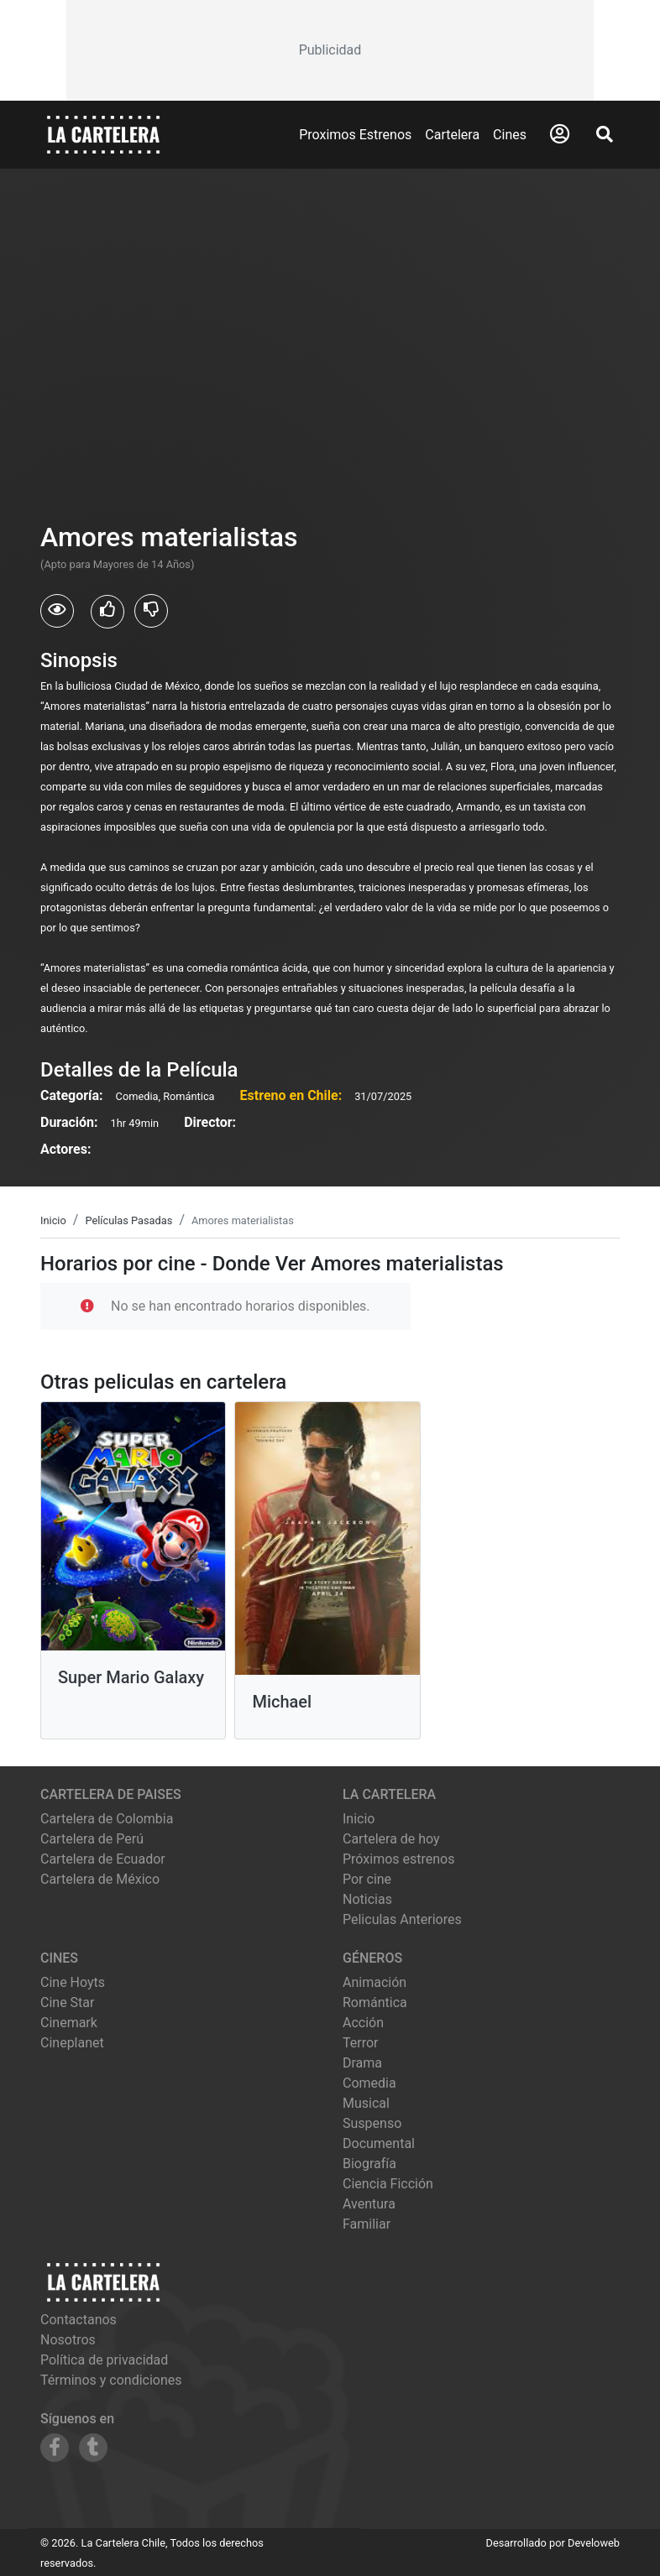 This screenshot has width=660, height=2576. What do you see at coordinates (67, 2002) in the screenshot?
I see `cine star [Ver cartelera de cine star]` at bounding box center [67, 2002].